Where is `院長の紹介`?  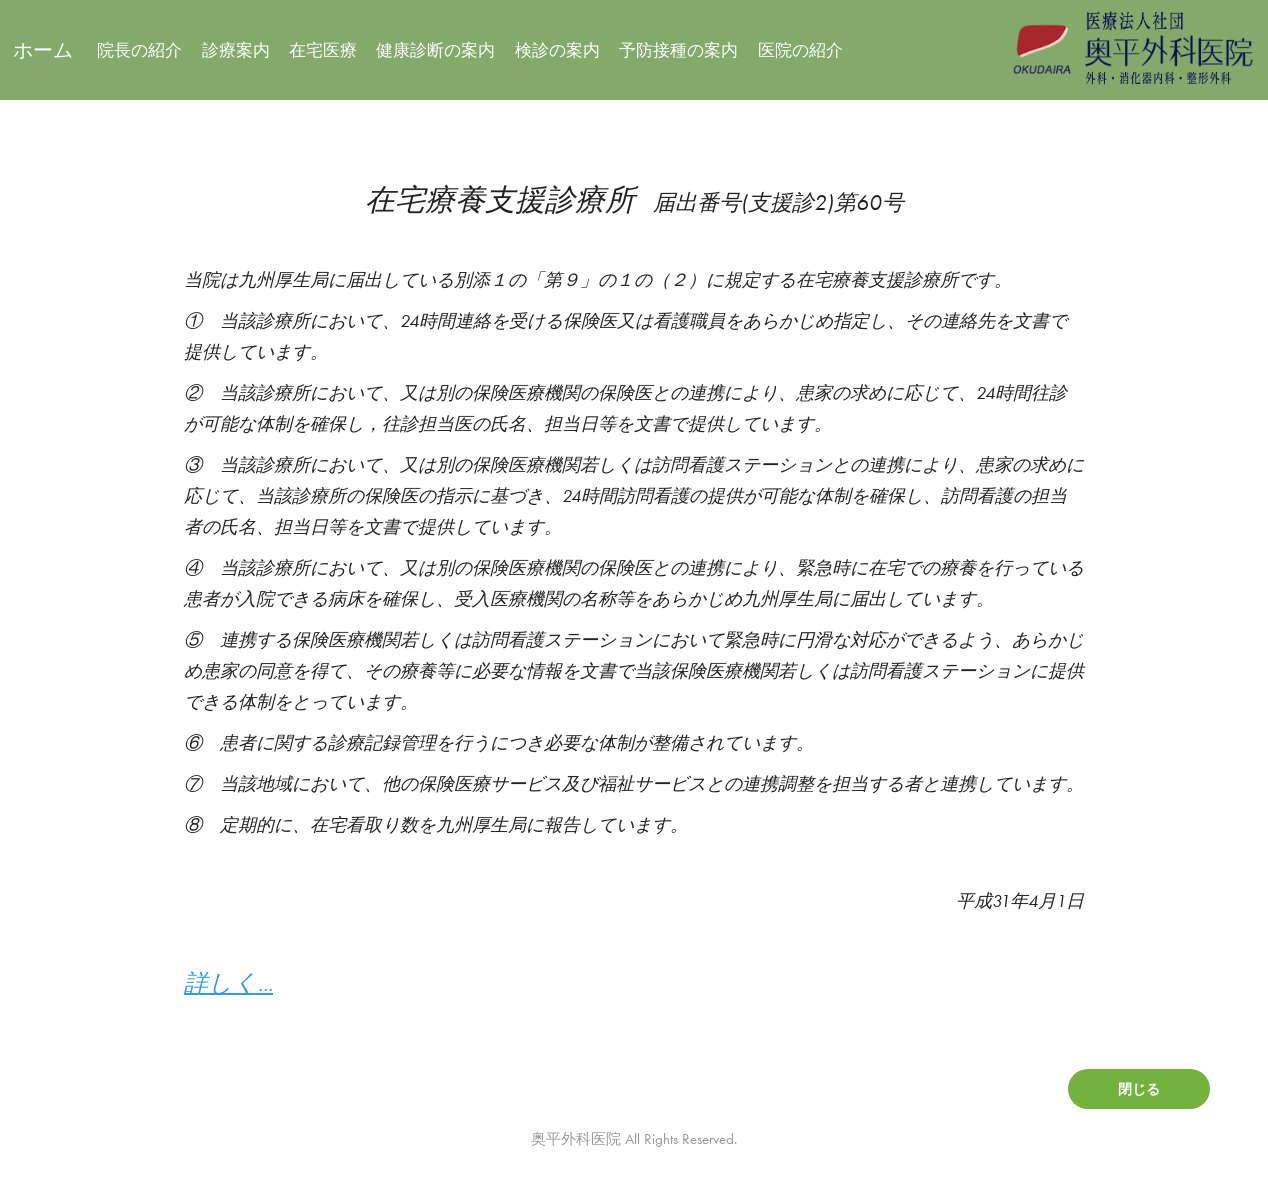 院長の紹介 is located at coordinates (139, 50).